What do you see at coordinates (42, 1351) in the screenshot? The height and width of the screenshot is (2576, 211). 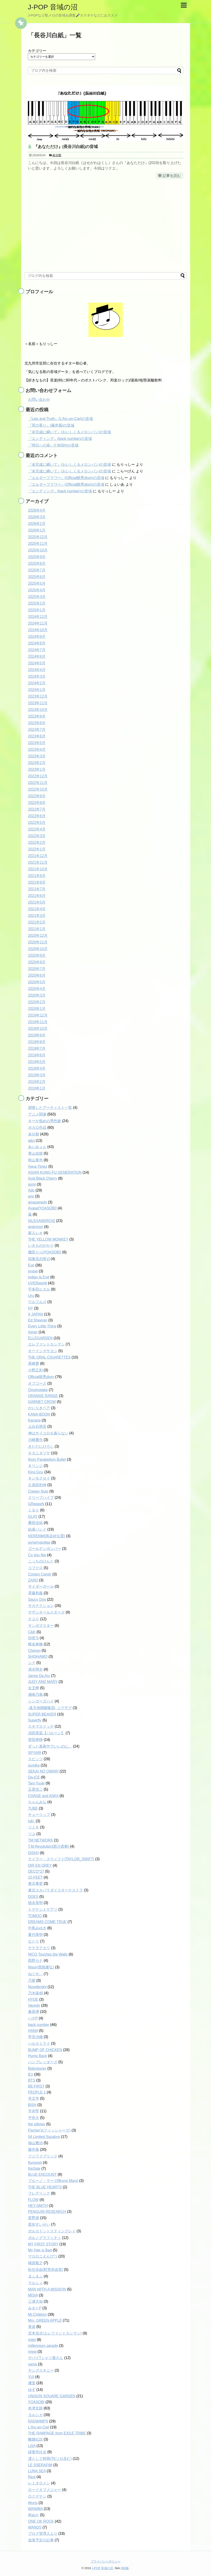 I see `オーイシマサヨシ` at bounding box center [42, 1351].